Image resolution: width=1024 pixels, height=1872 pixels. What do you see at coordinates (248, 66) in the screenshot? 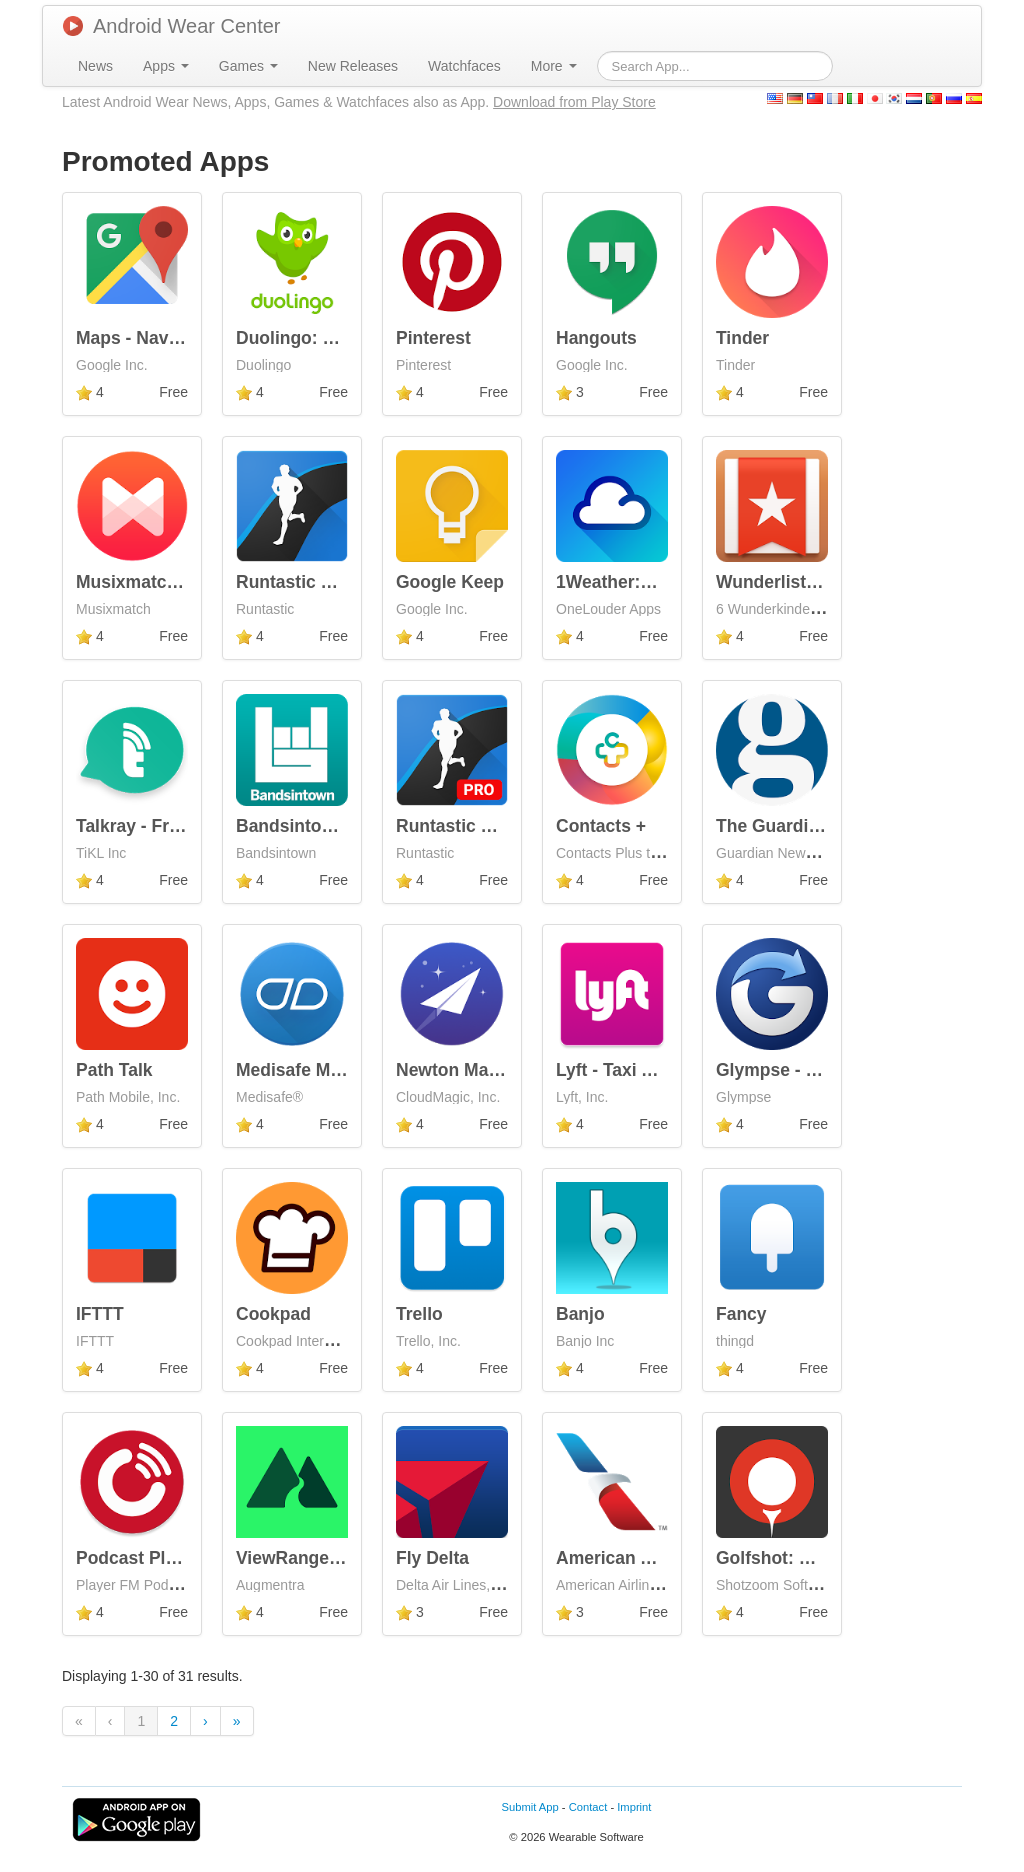
I see `Games` at bounding box center [248, 66].